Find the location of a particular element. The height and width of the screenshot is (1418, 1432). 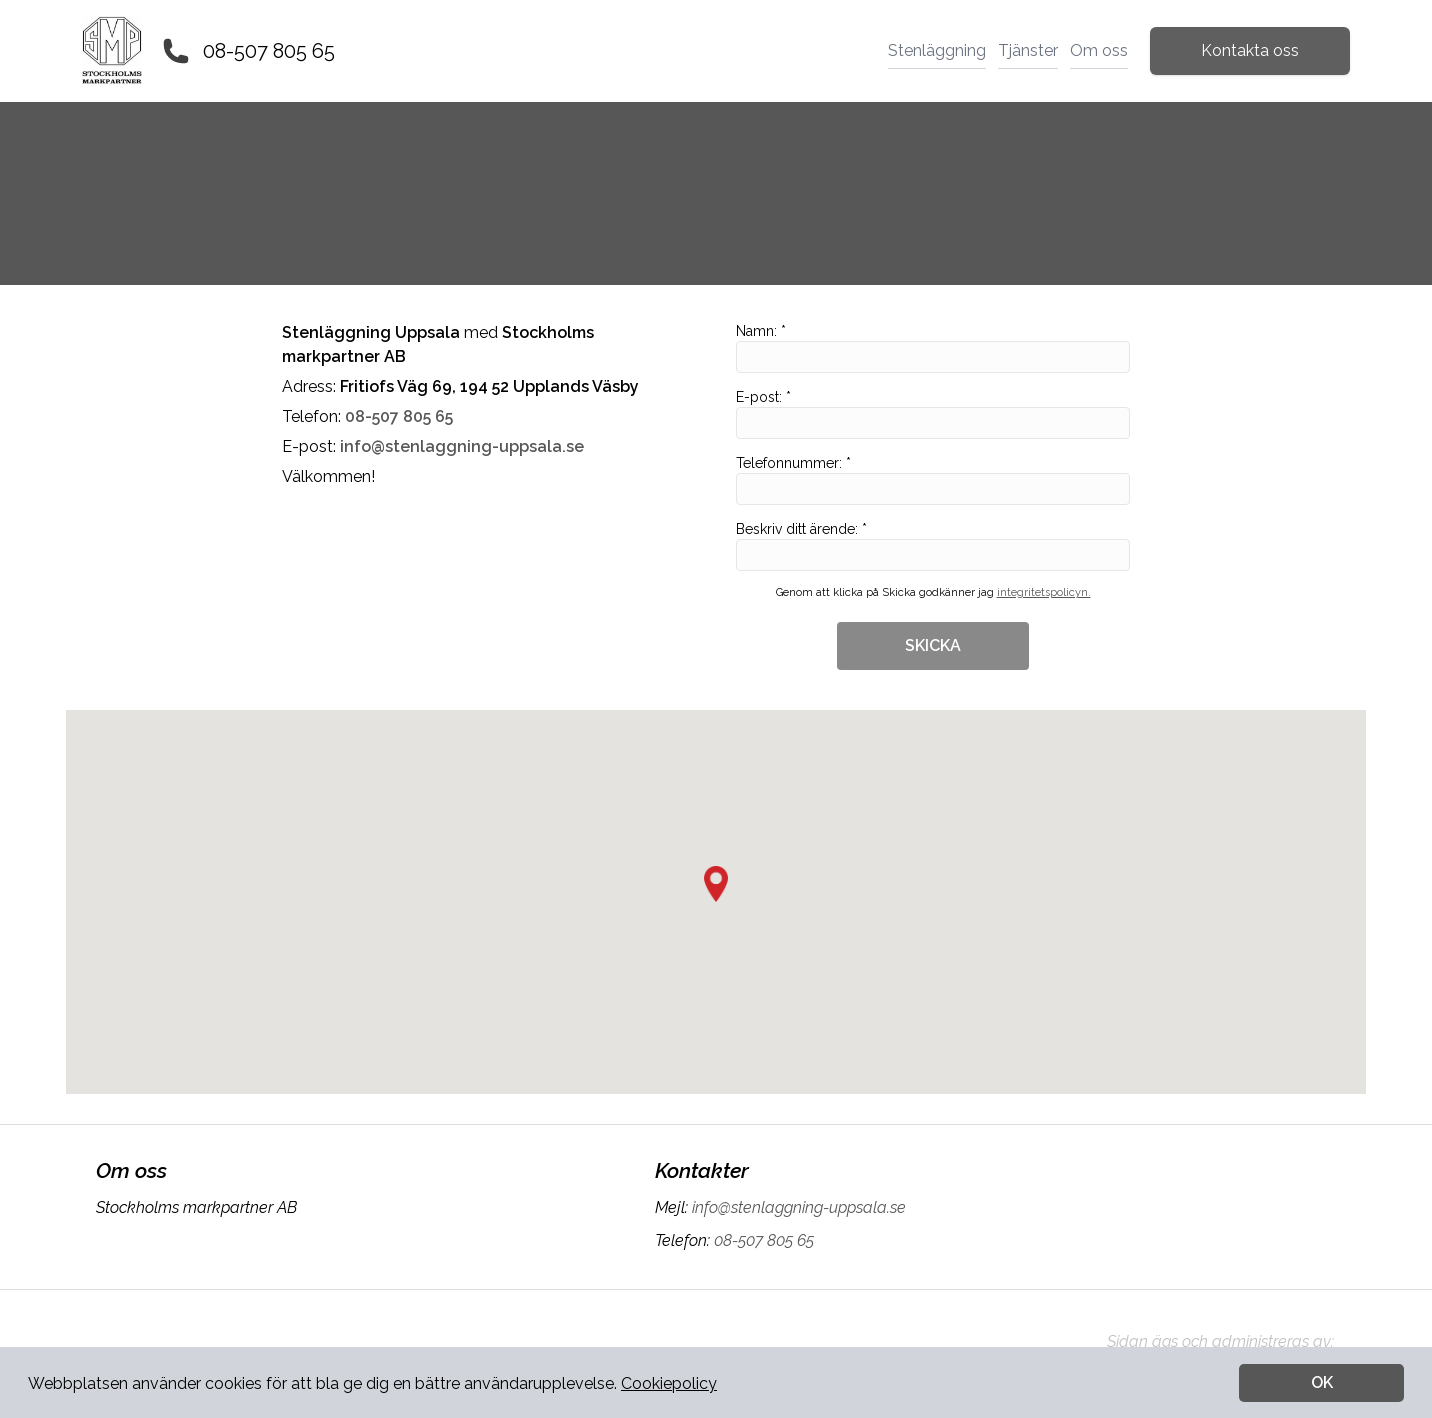

Om oss is located at coordinates (1099, 50).